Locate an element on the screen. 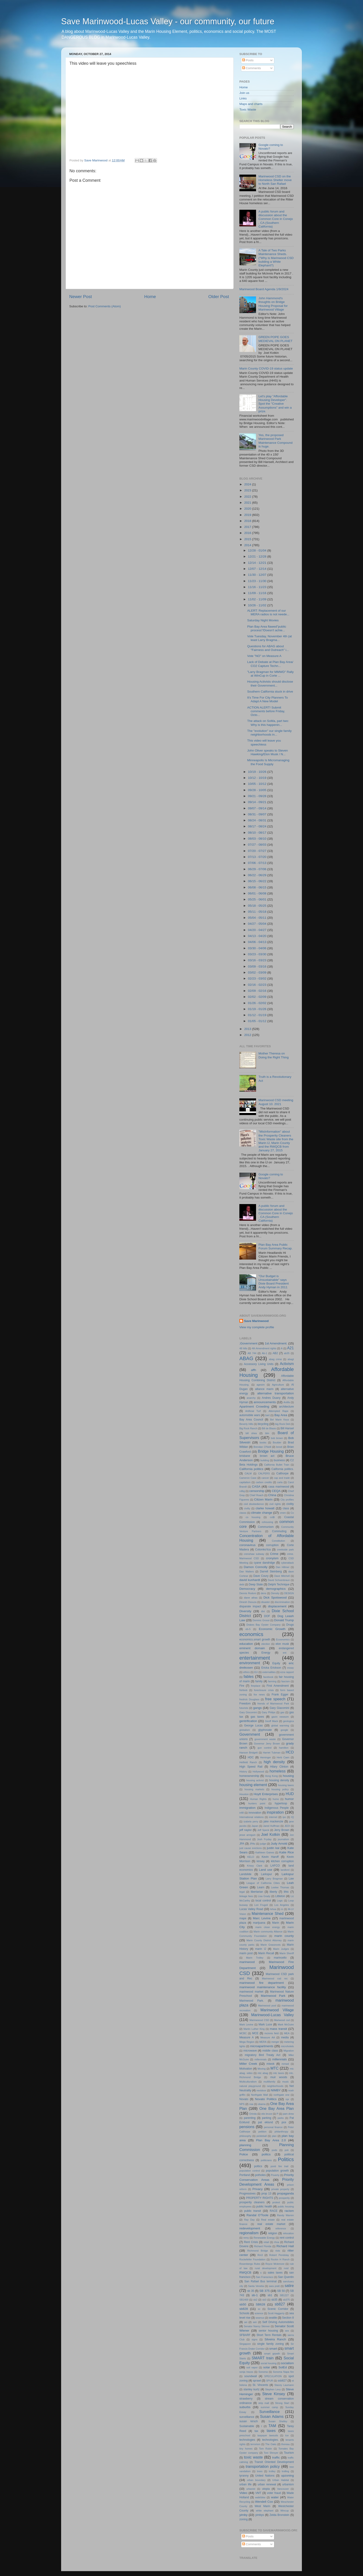  Hong Kong is located at coordinates (271, 1776).